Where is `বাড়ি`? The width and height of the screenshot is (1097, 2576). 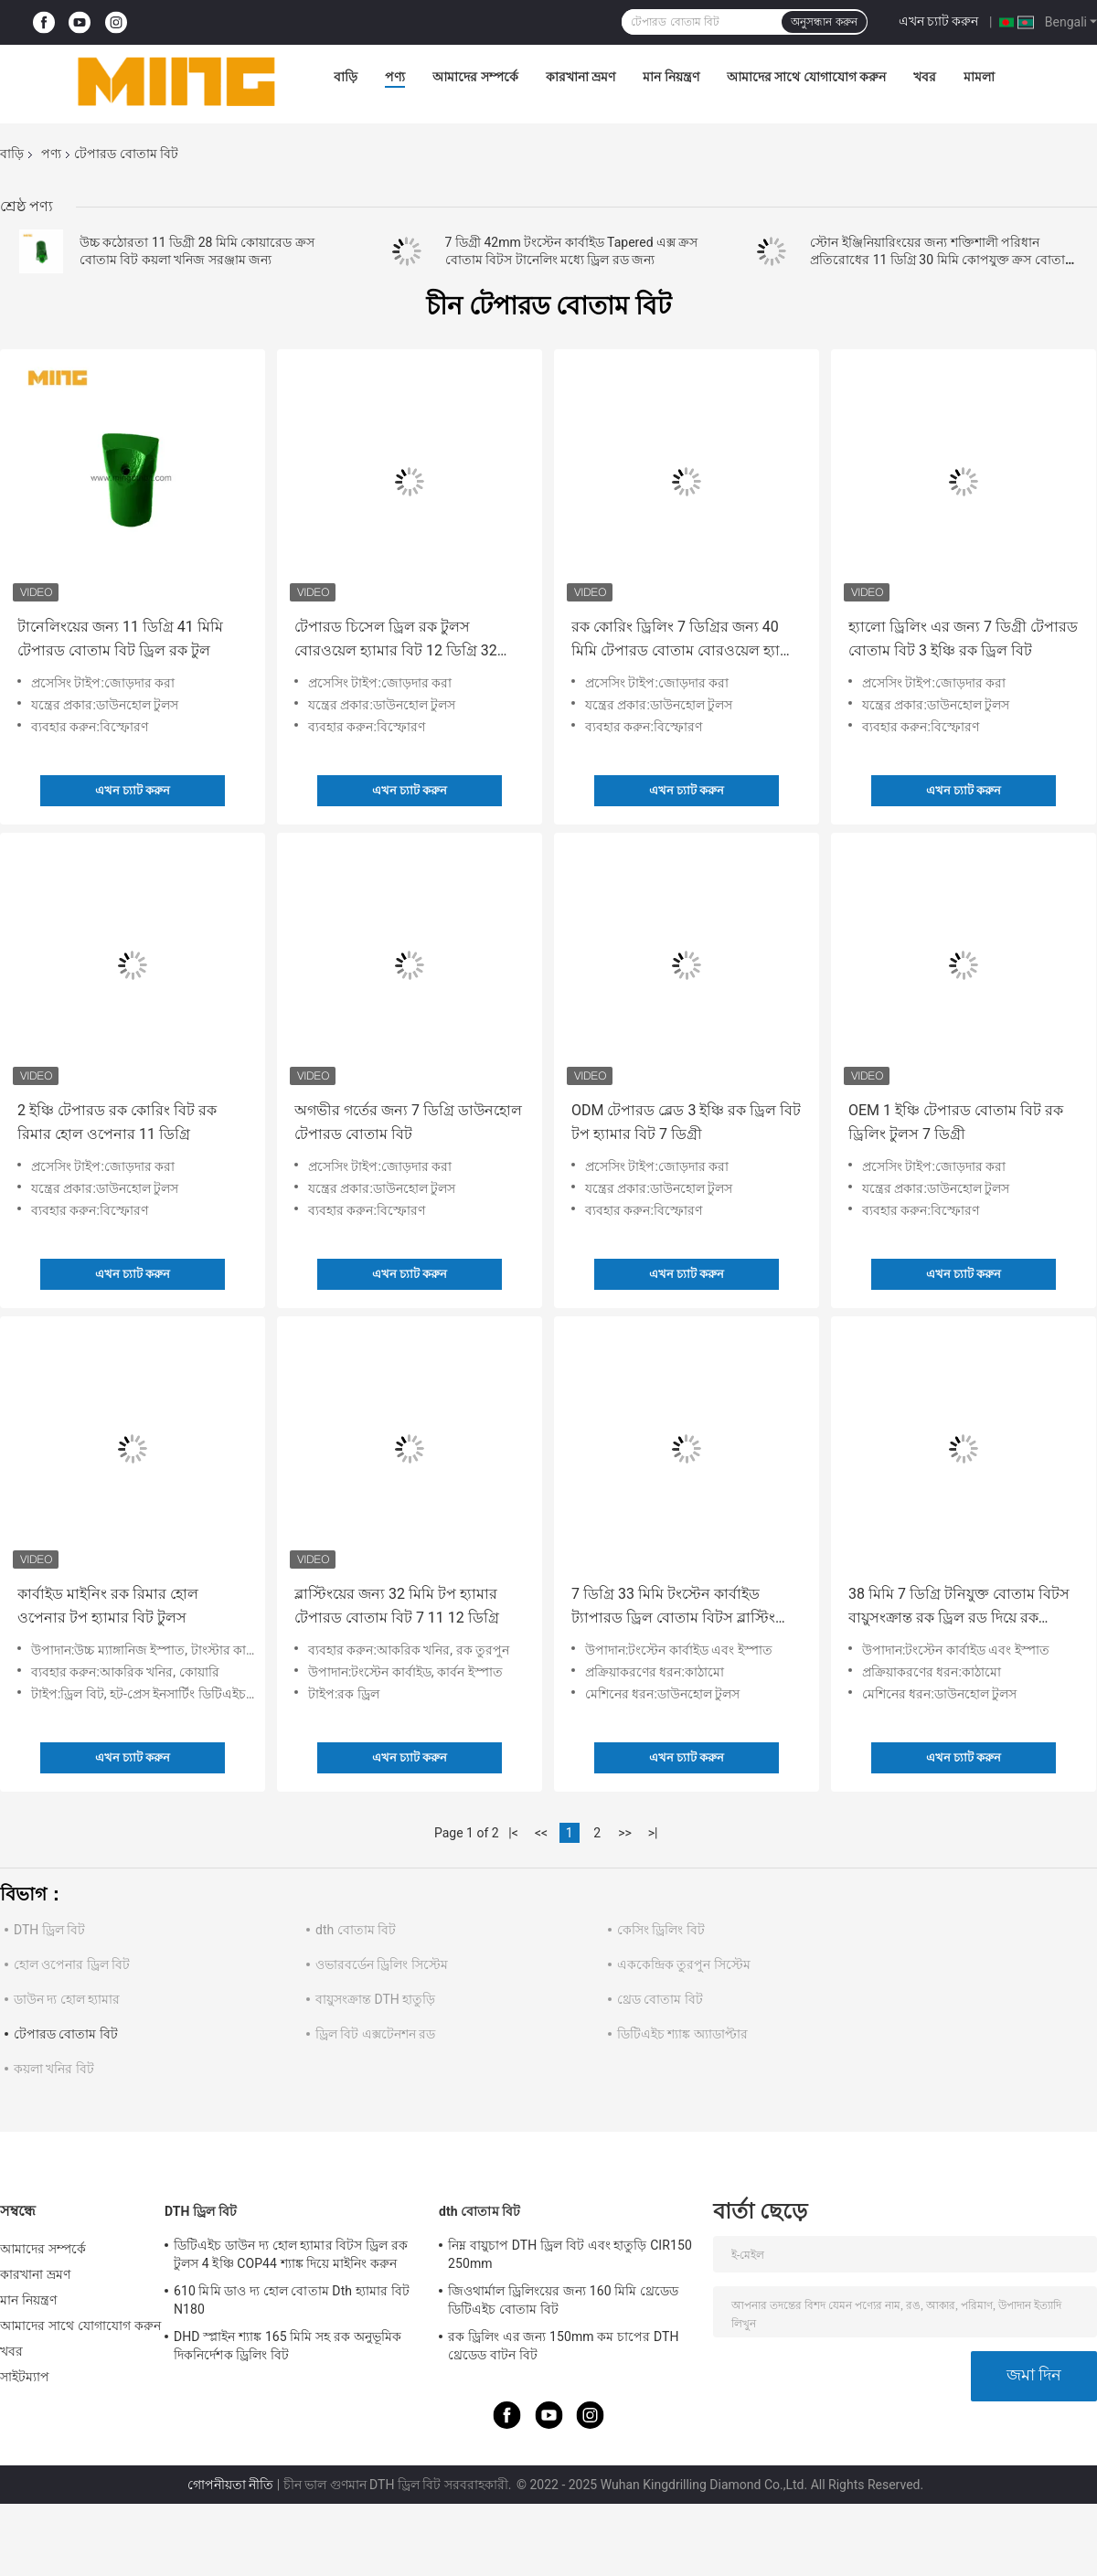 বাড়ি is located at coordinates (345, 76).